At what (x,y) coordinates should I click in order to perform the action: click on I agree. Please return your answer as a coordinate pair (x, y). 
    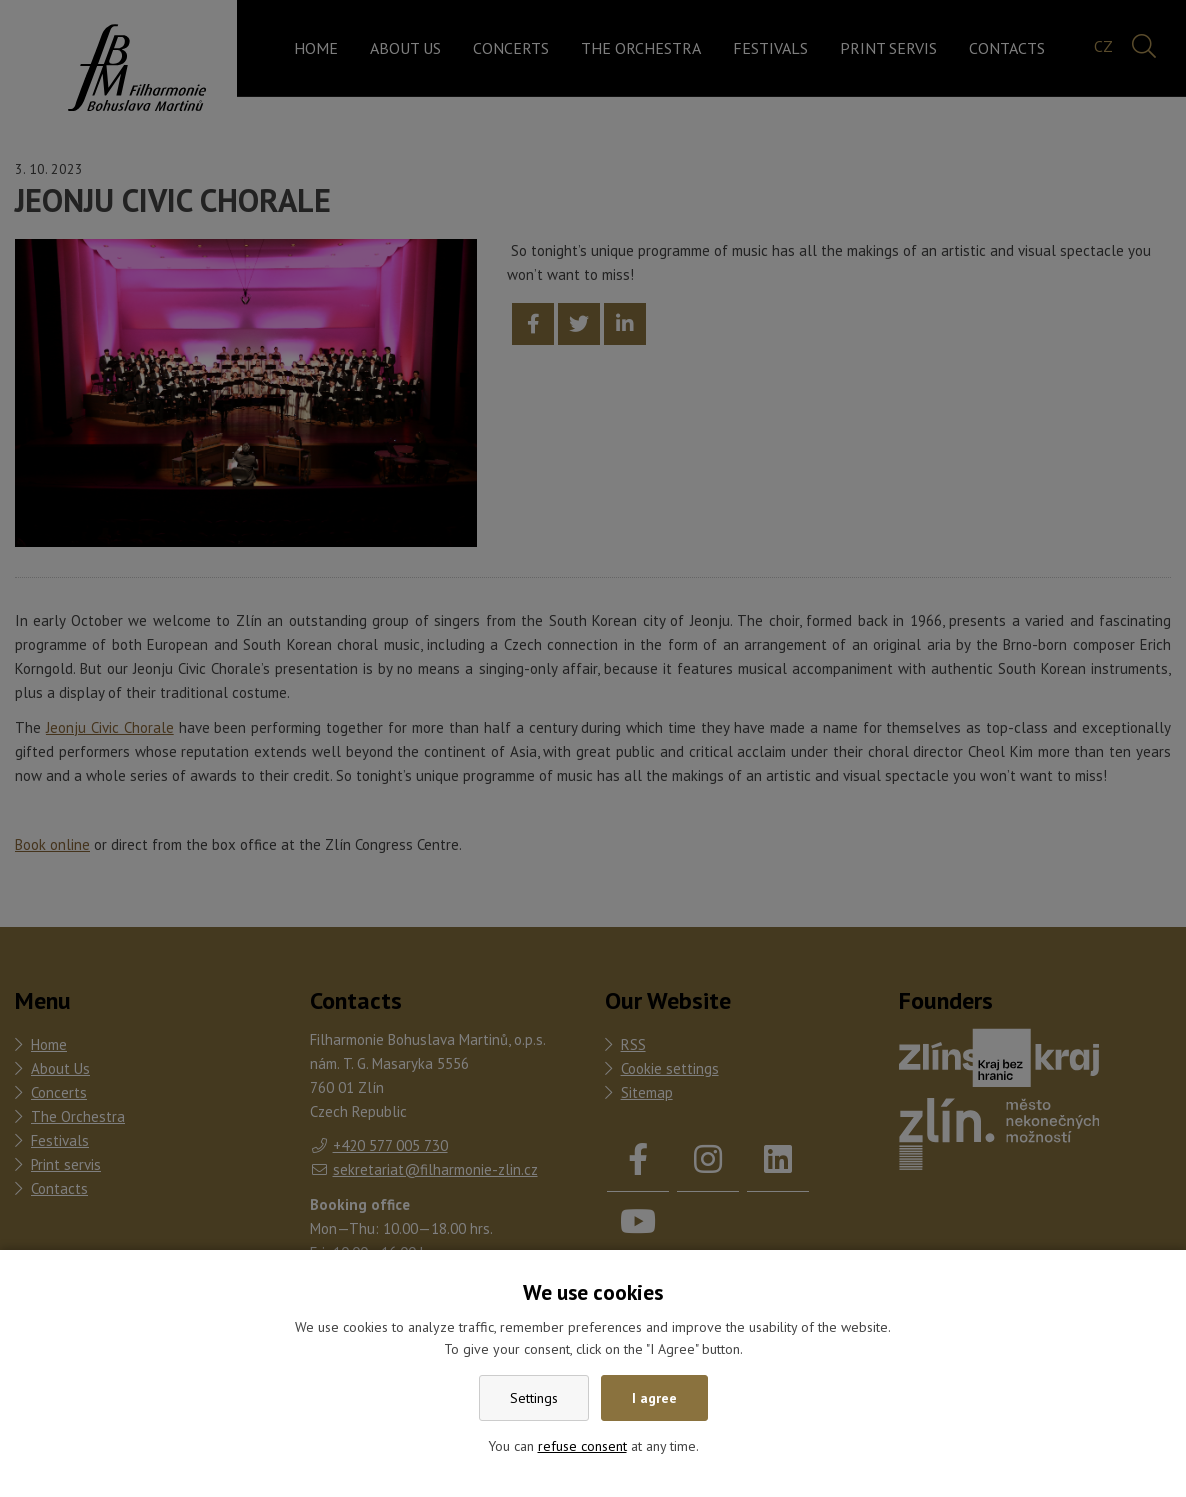
    Looking at the image, I should click on (654, 1398).